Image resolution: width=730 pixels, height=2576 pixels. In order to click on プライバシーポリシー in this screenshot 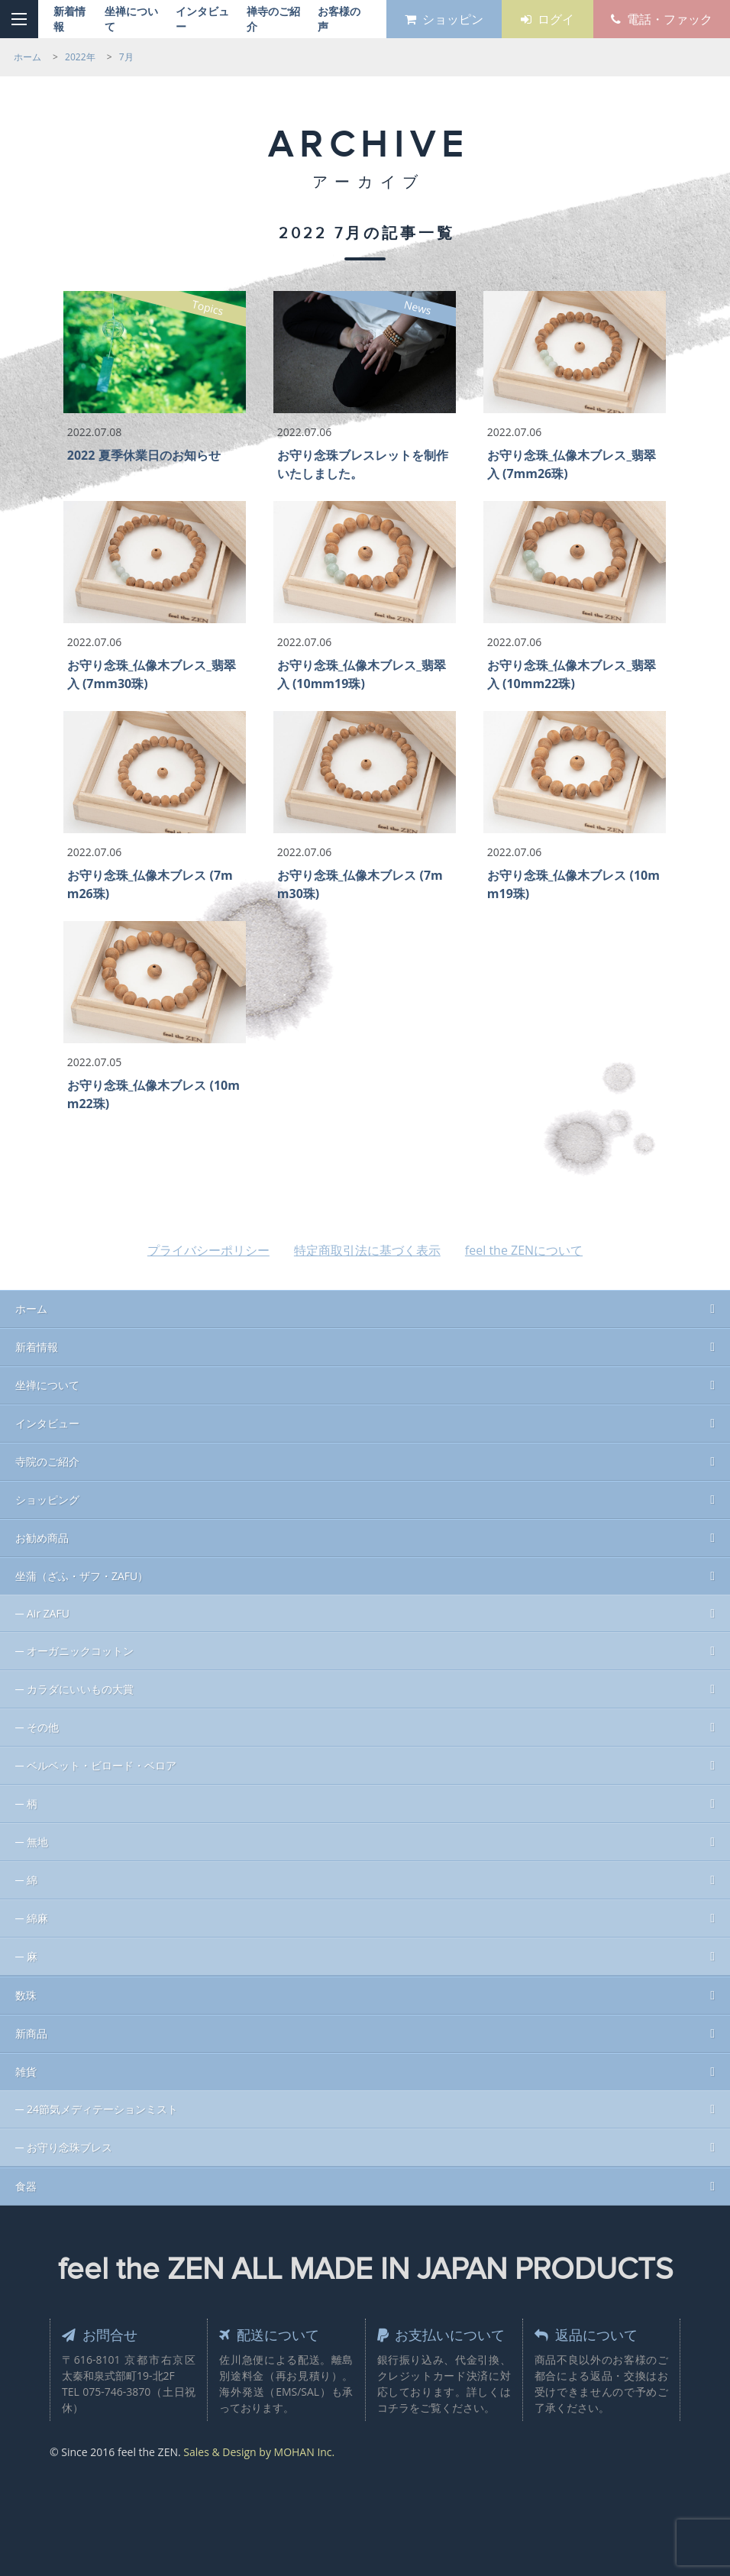, I will do `click(208, 1250)`.